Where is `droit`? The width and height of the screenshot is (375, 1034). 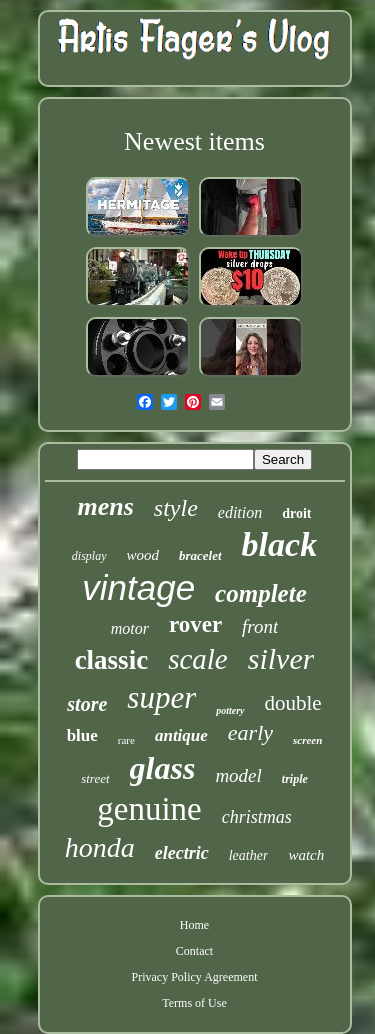 droit is located at coordinates (296, 513).